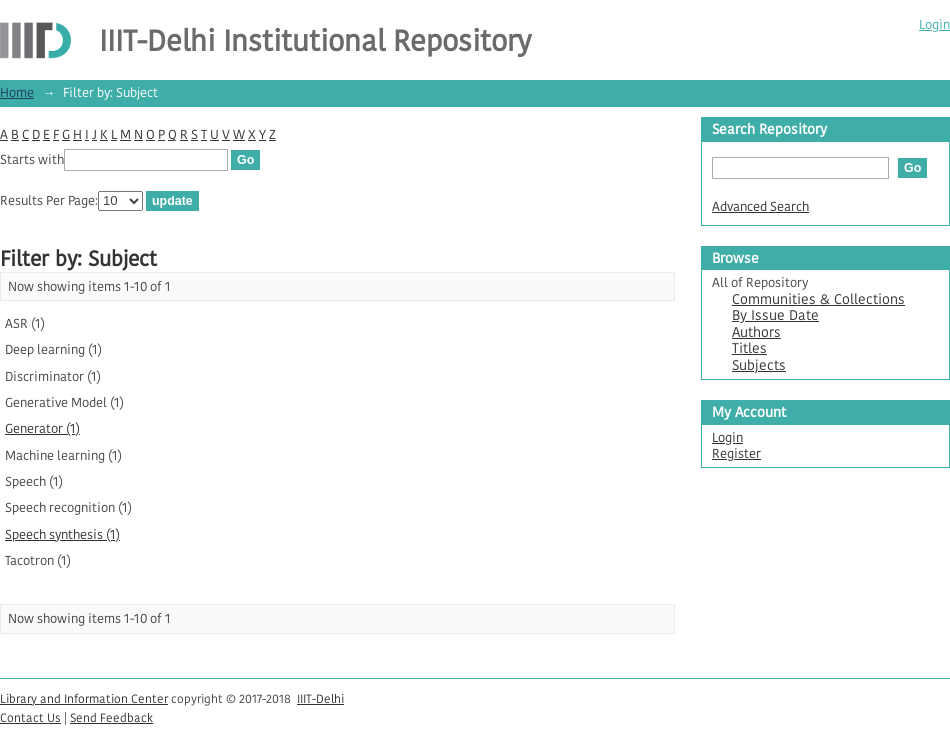 This screenshot has height=732, width=950. What do you see at coordinates (934, 24) in the screenshot?
I see `Login` at bounding box center [934, 24].